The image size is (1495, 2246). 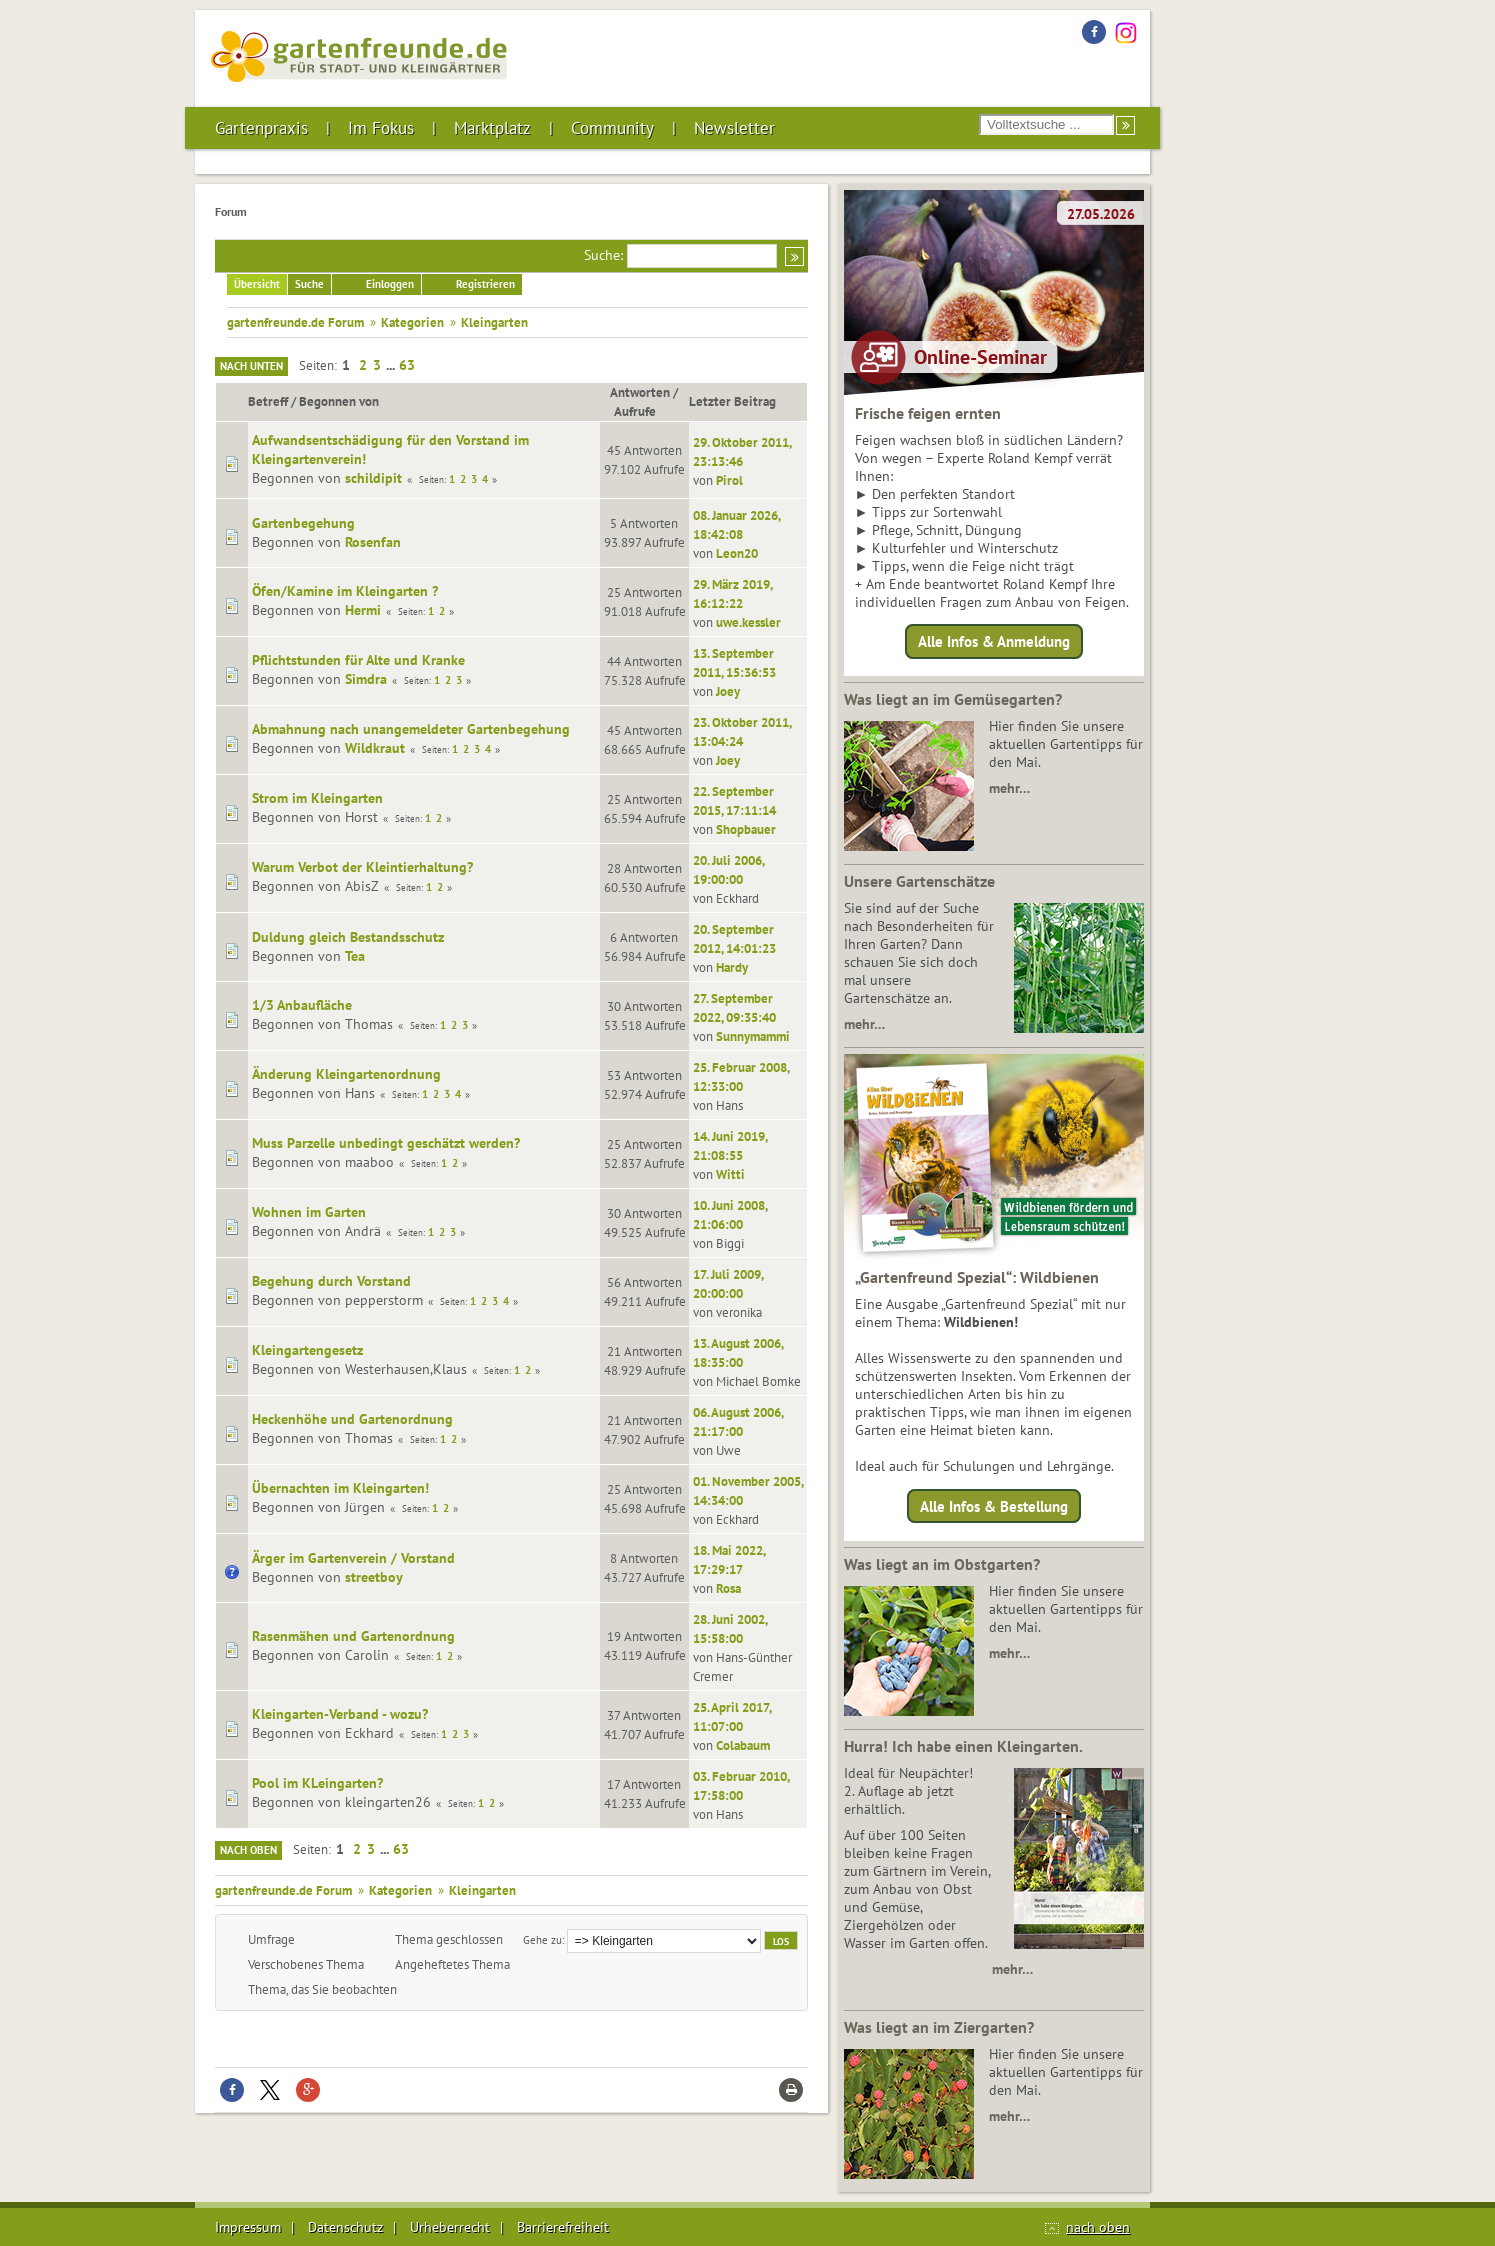 I want to click on Simdra, so click(x=366, y=679).